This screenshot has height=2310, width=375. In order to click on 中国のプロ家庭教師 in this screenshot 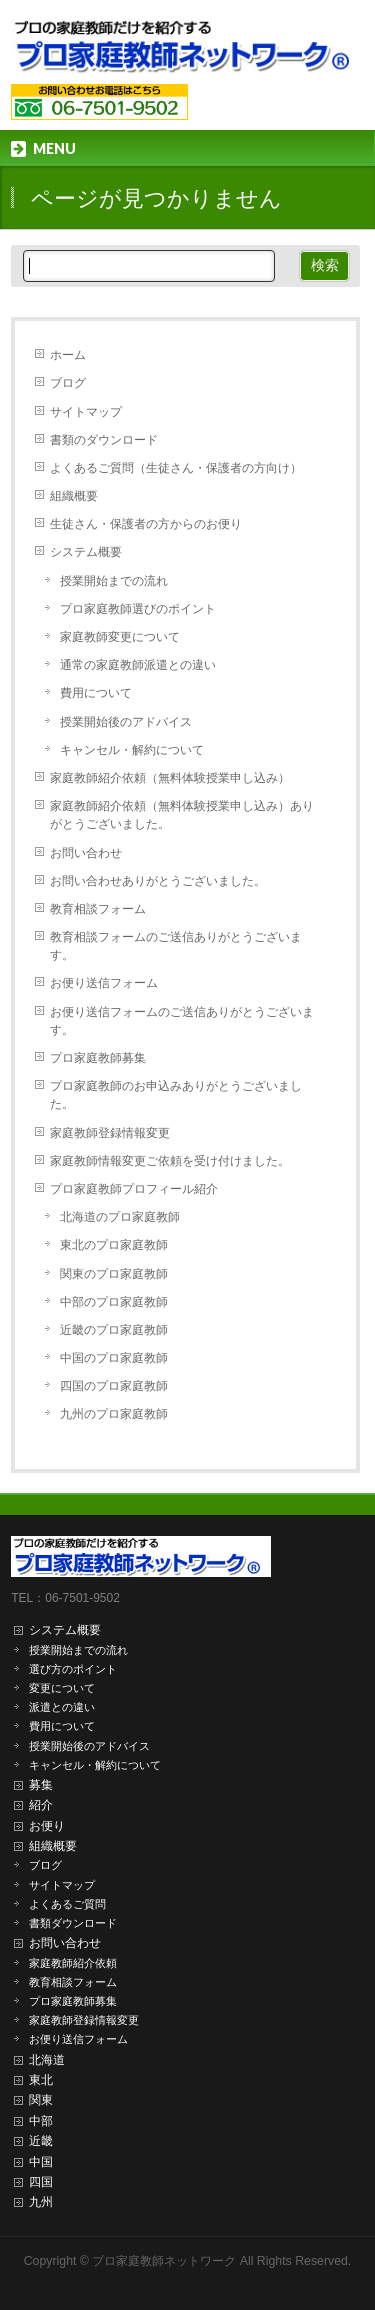, I will do `click(114, 1358)`.